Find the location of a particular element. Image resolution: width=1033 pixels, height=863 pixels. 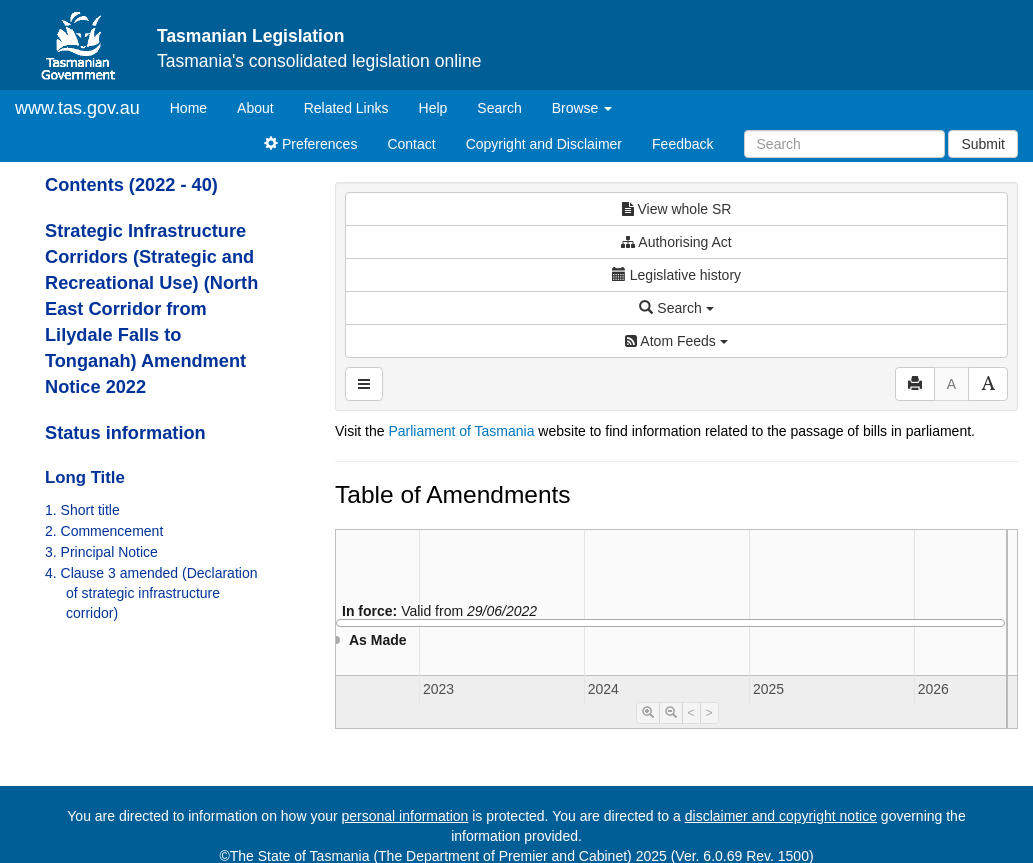

Long Title is located at coordinates (85, 477).